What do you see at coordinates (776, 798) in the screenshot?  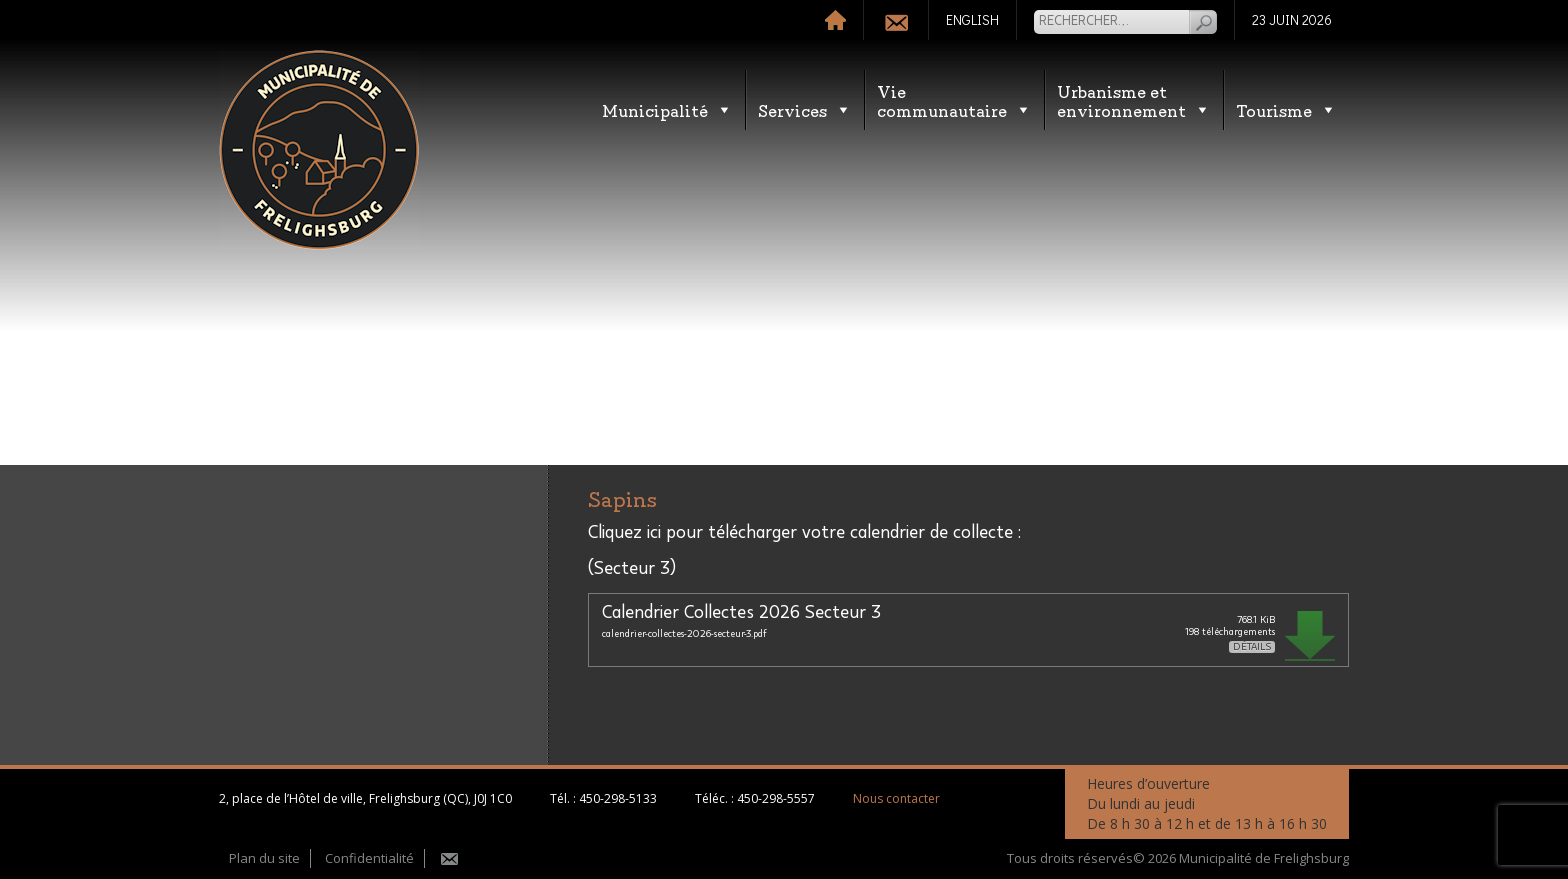 I see `450-298-5557` at bounding box center [776, 798].